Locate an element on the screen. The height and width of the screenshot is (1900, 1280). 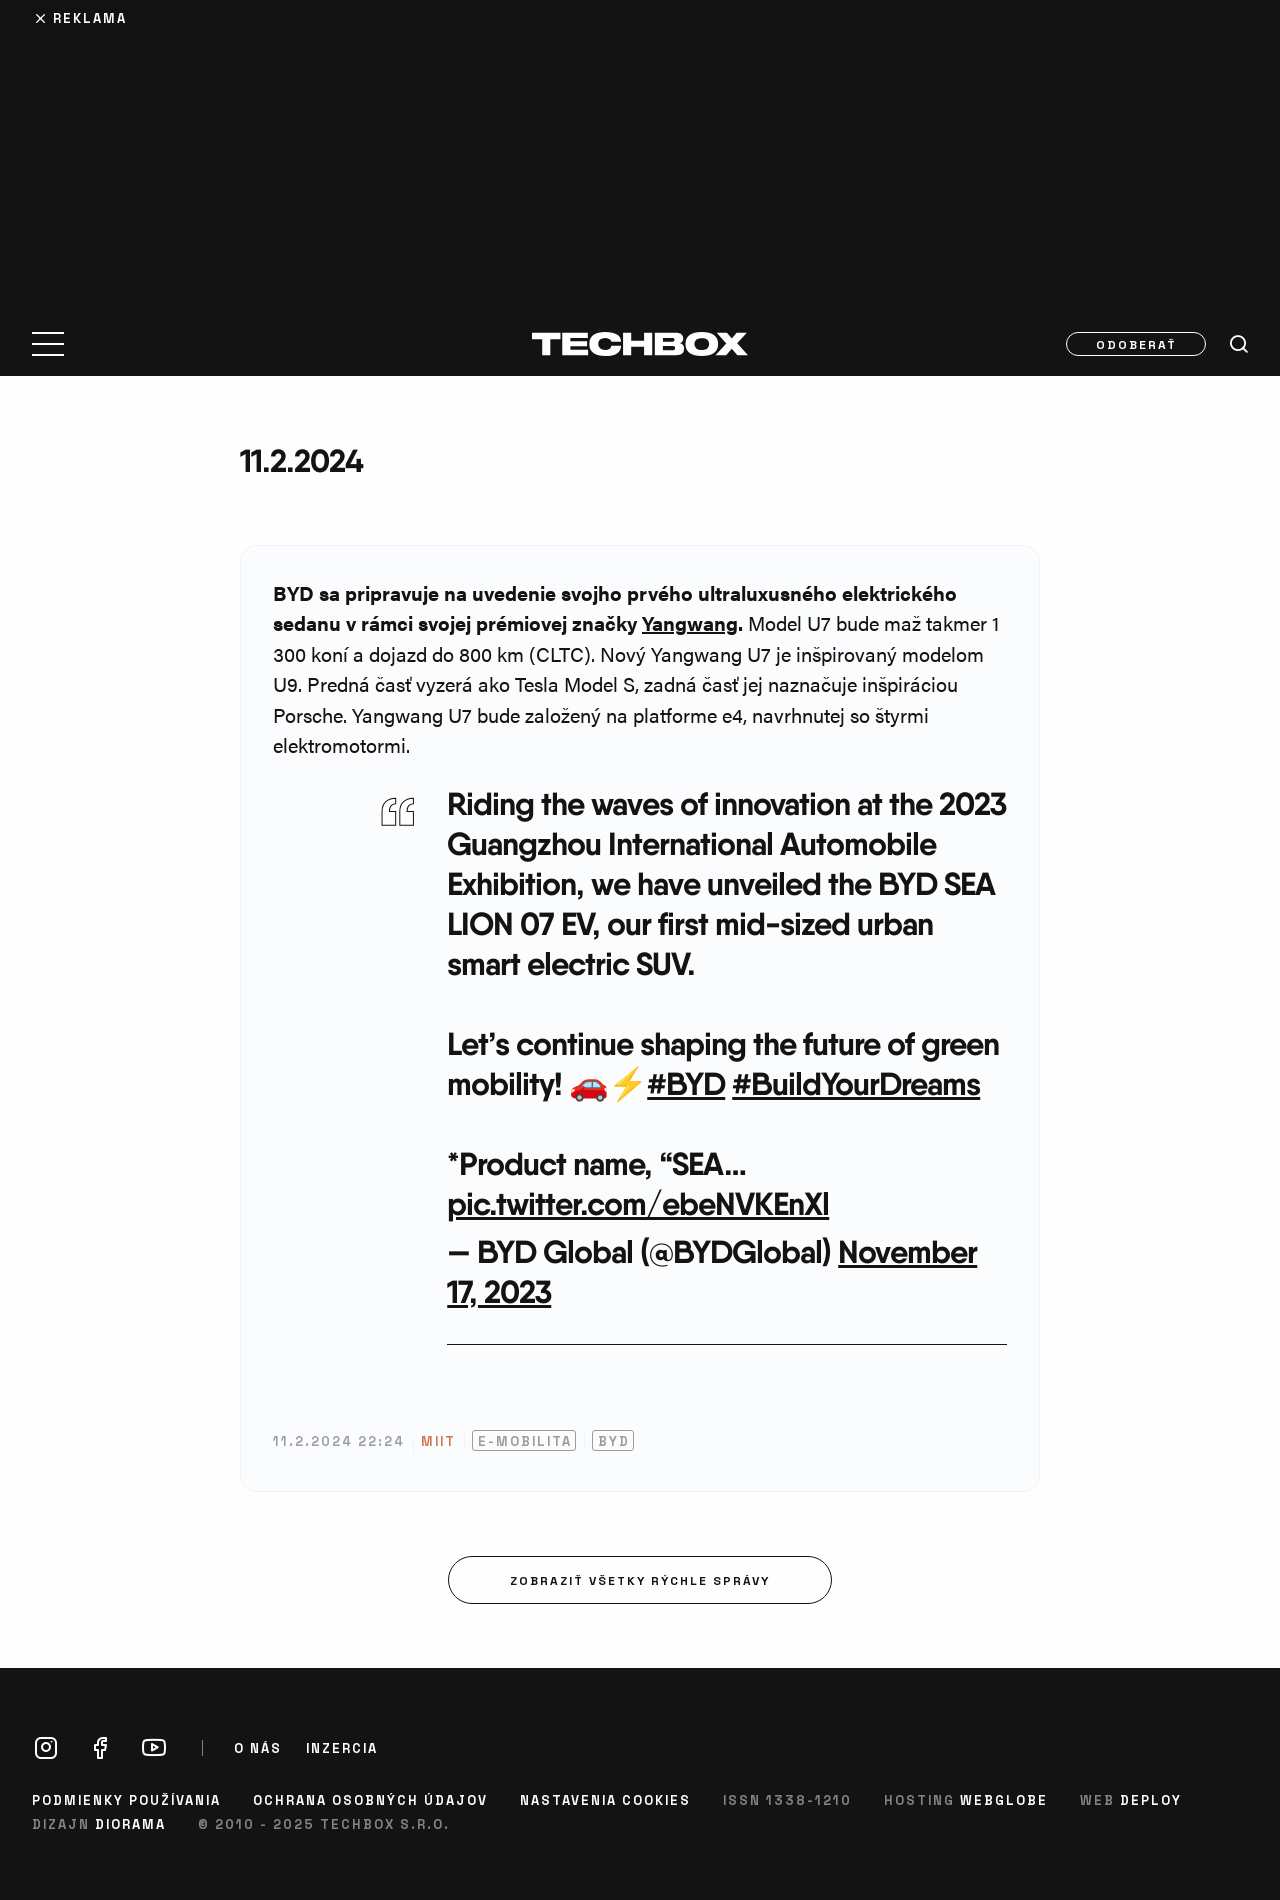
11.2.2024 22:24 is located at coordinates (339, 1440).